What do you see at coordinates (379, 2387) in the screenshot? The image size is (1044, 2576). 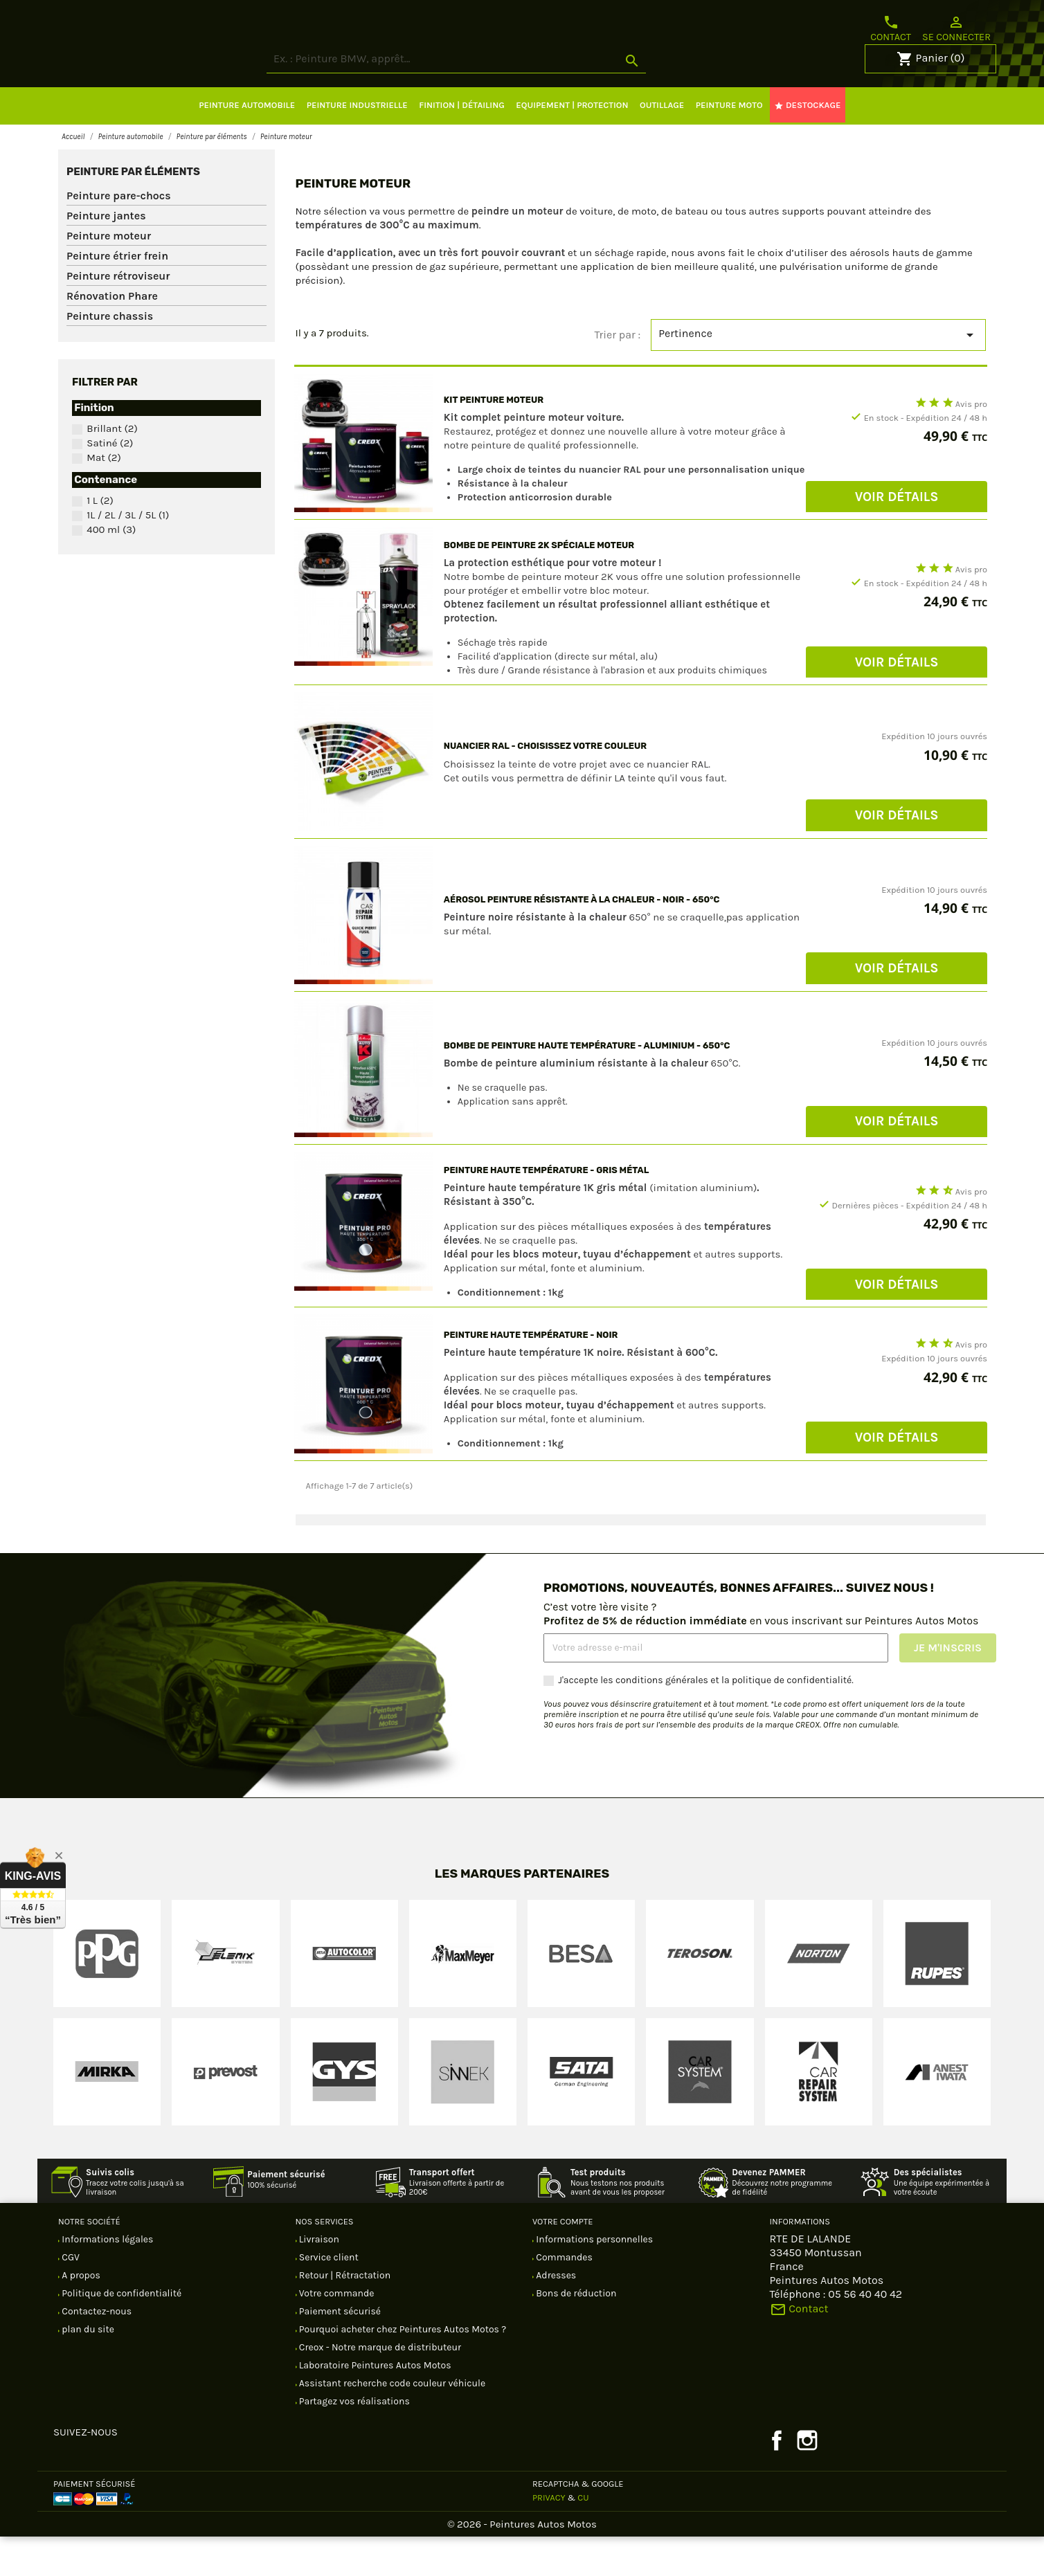 I see `Creox - Notre marque de distributeur` at bounding box center [379, 2387].